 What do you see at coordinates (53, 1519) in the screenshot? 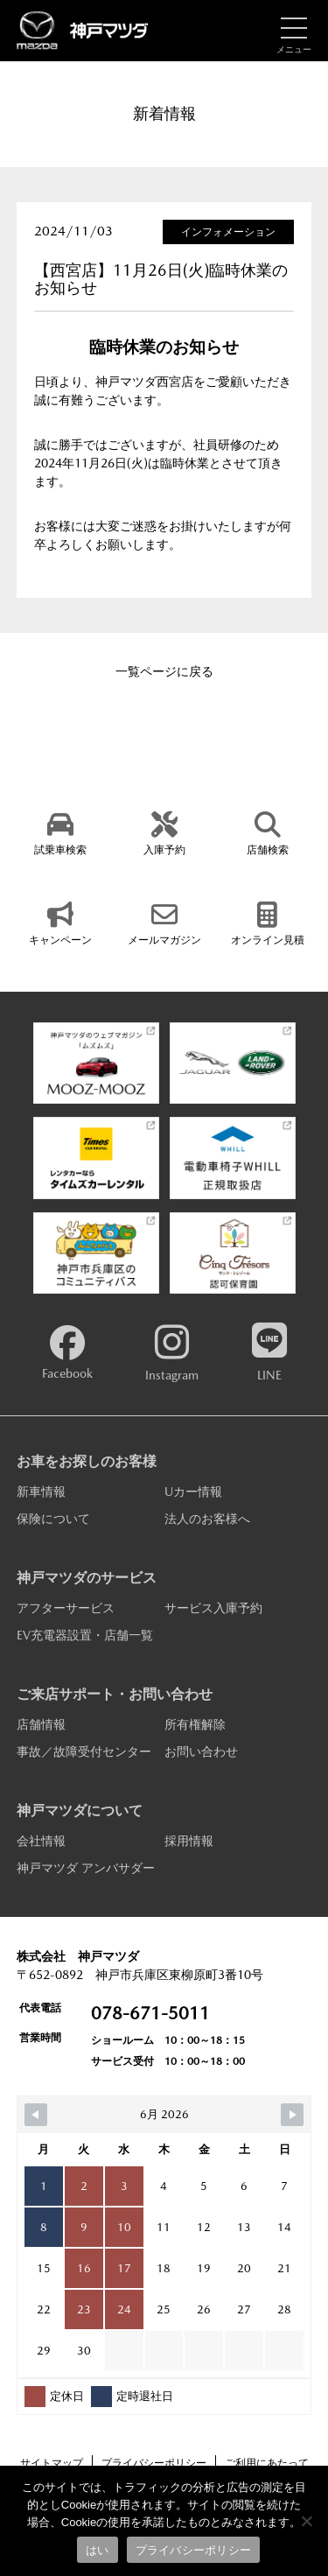
I see `保険について` at bounding box center [53, 1519].